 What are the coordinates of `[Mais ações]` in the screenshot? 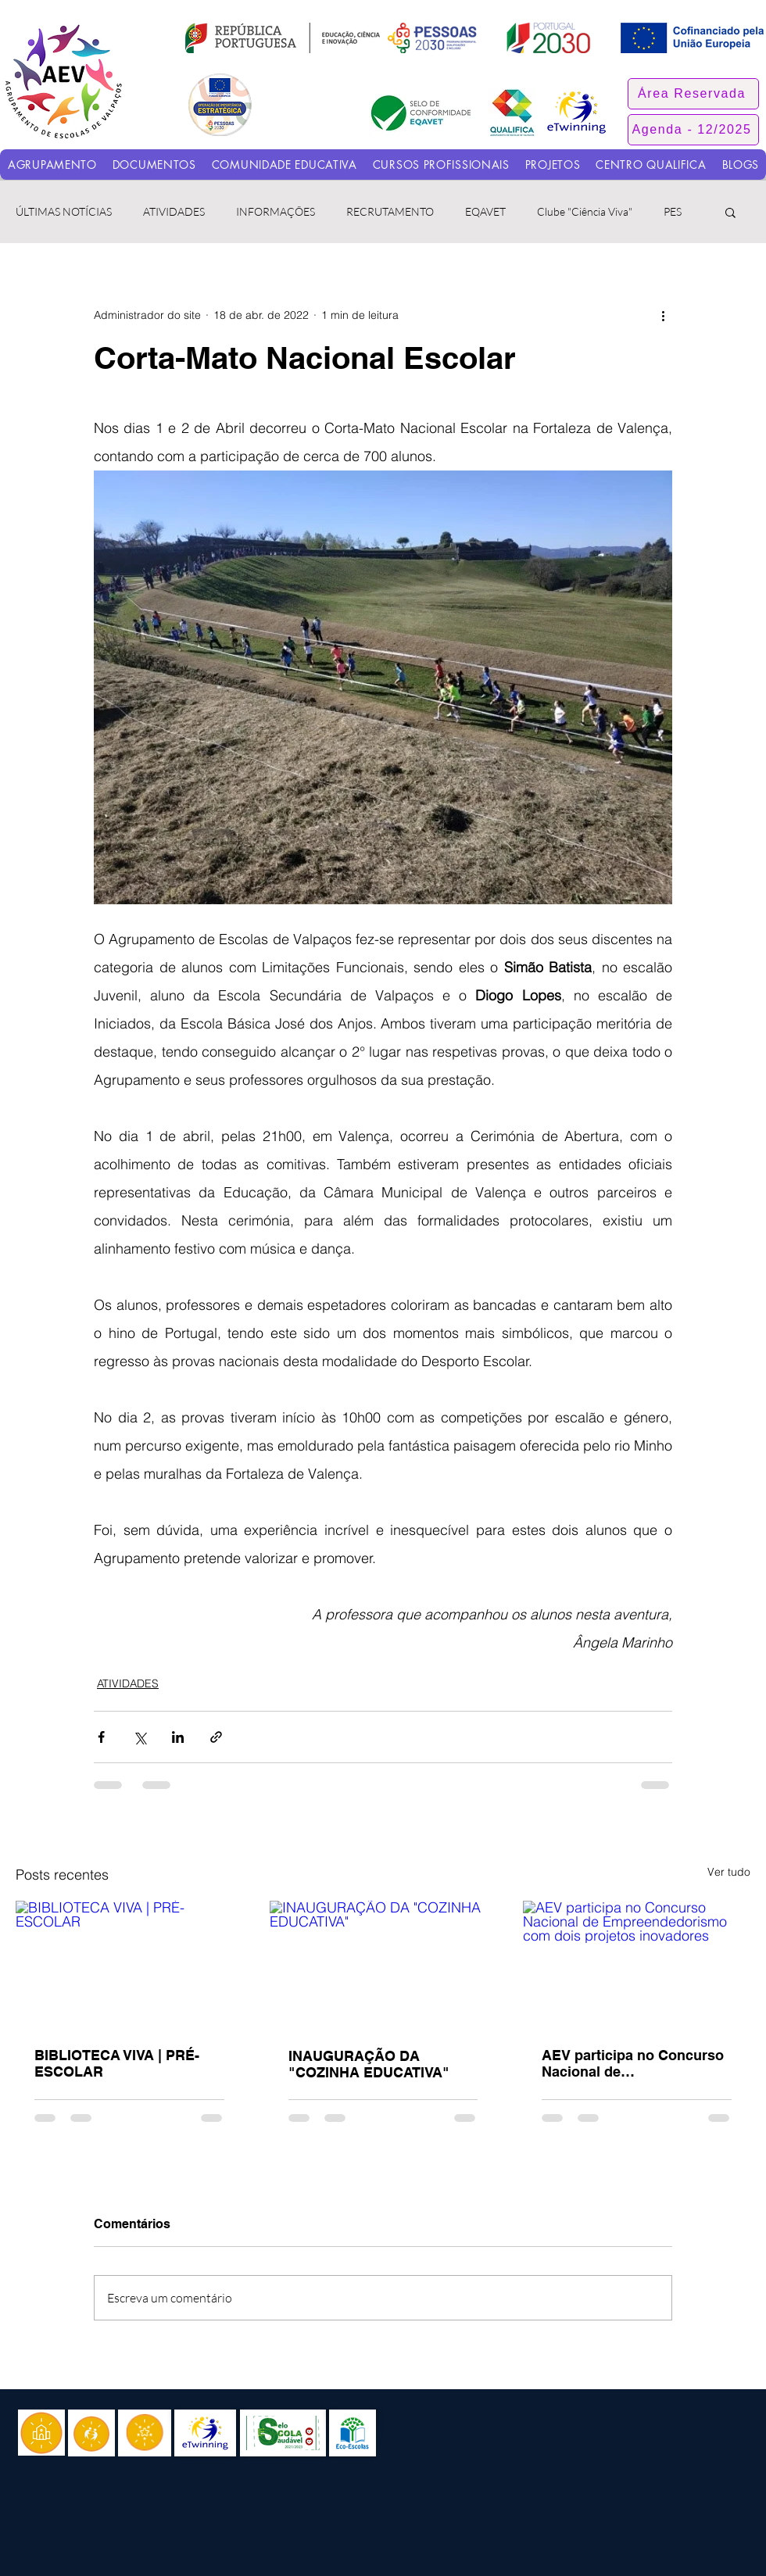 It's located at (662, 315).